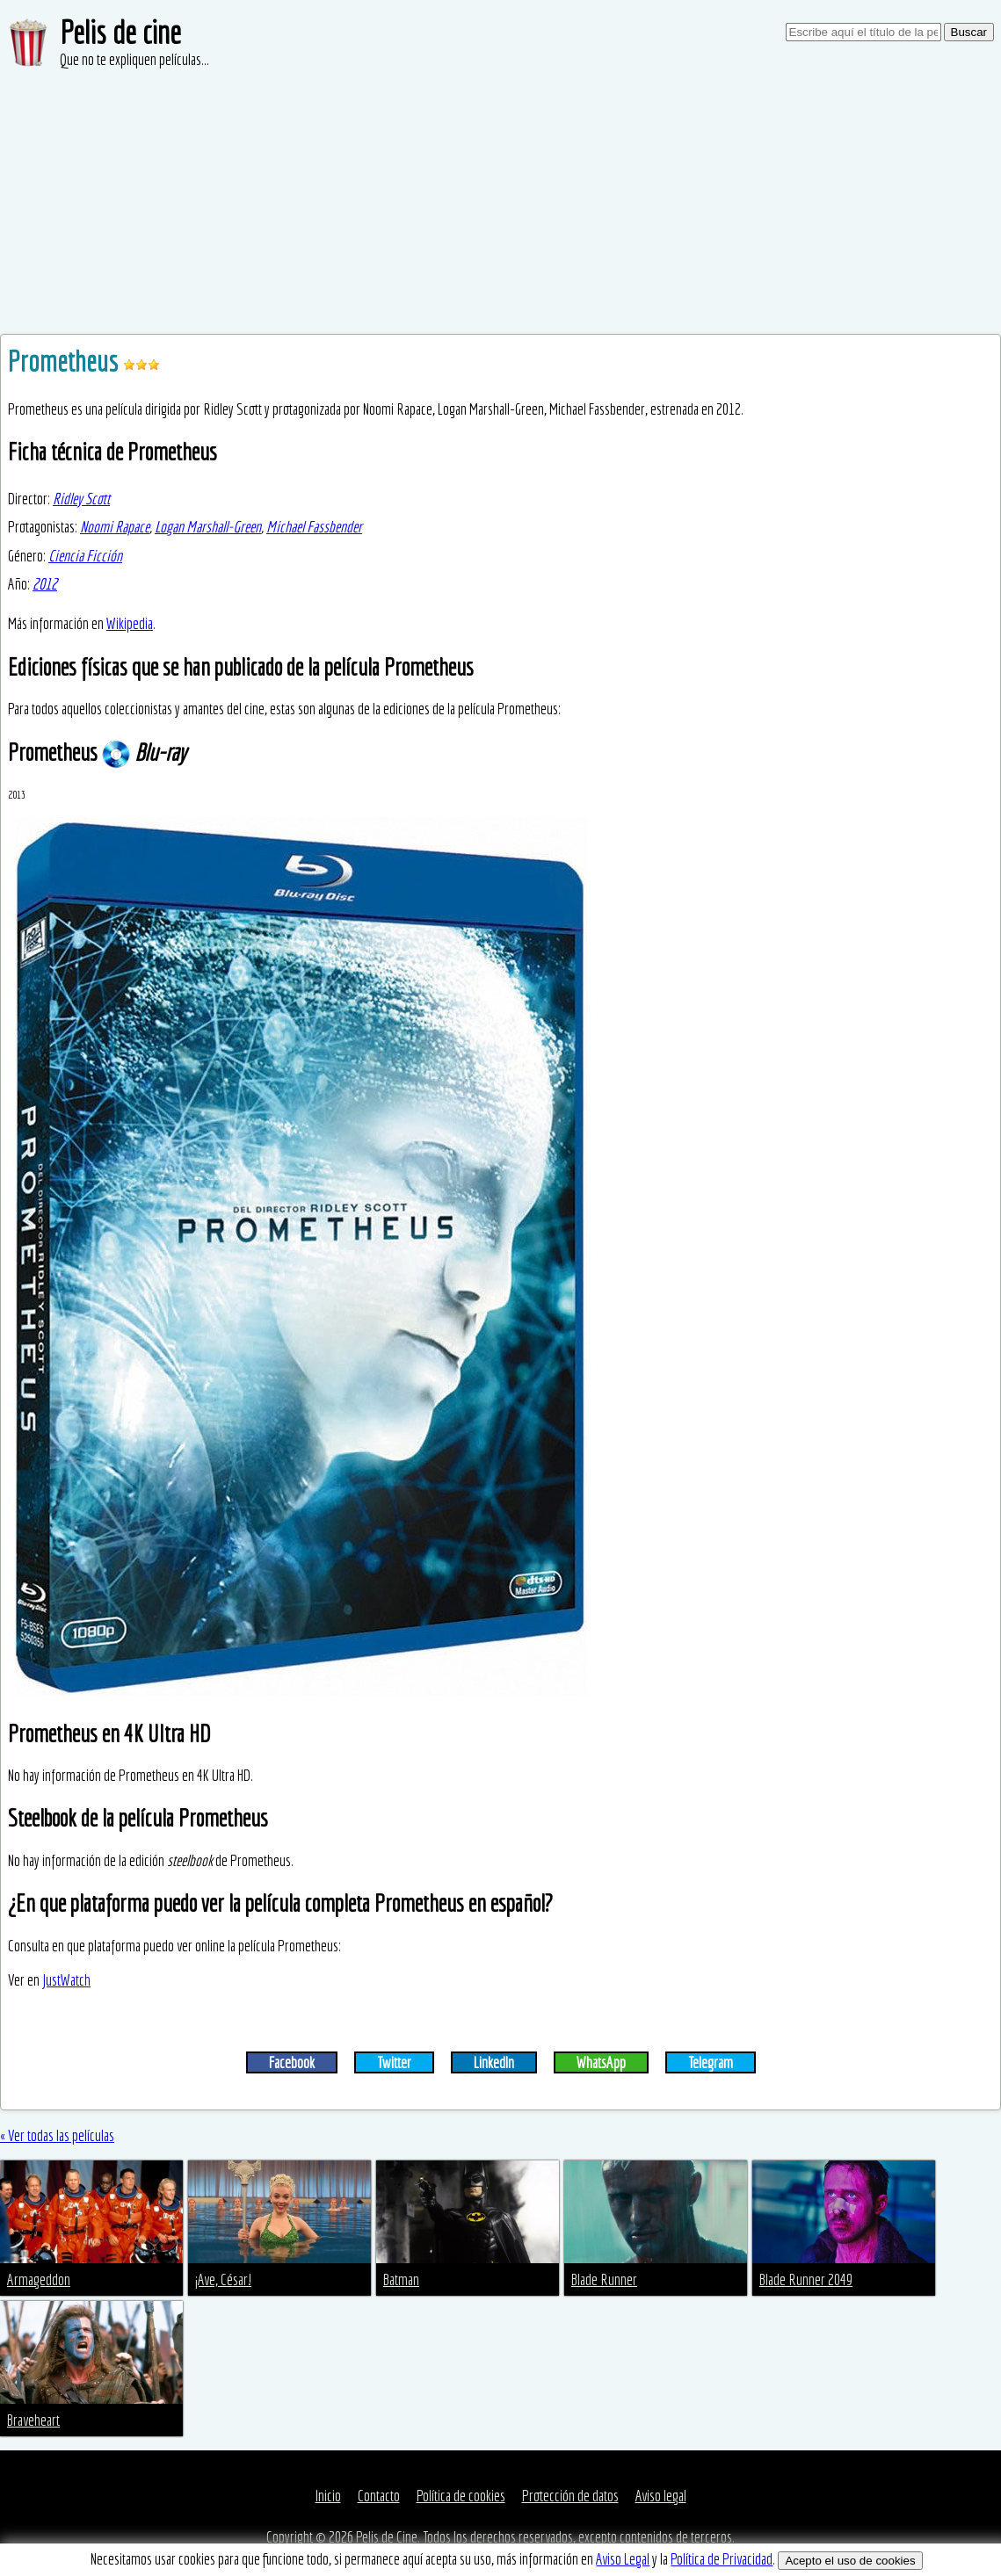  Describe the element at coordinates (45, 584) in the screenshot. I see `2012` at that location.